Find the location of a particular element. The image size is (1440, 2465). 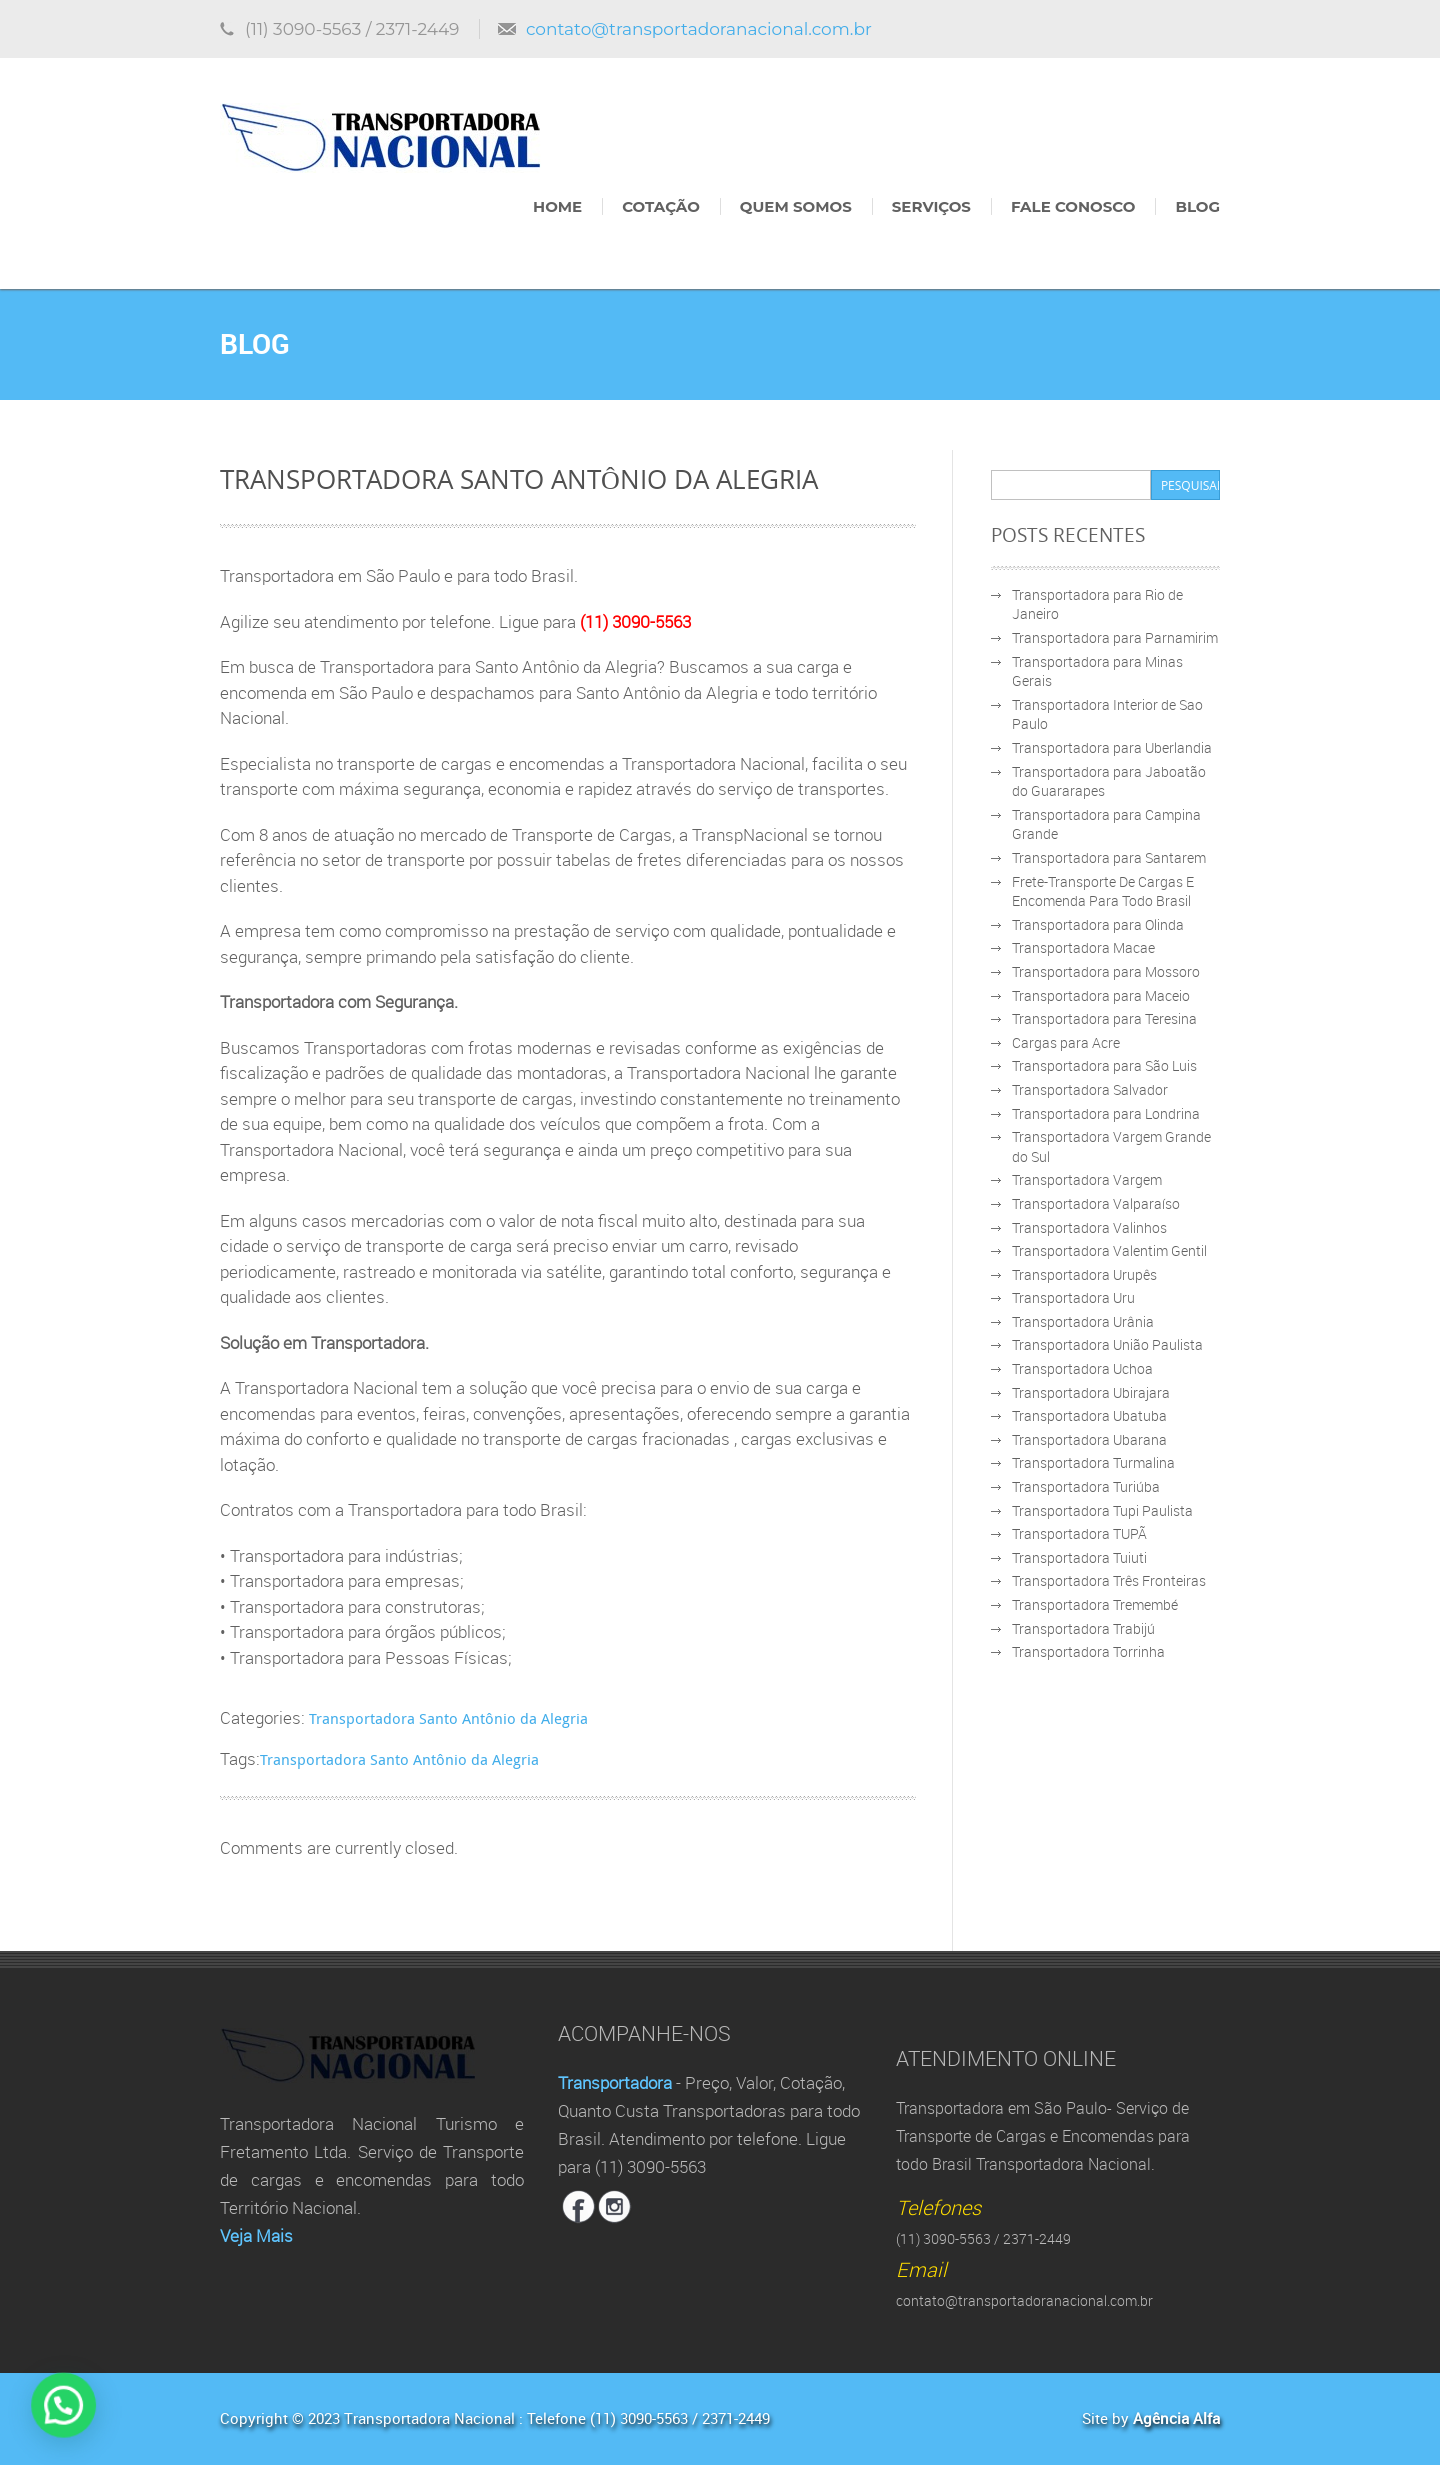

Serviços is located at coordinates (931, 206).